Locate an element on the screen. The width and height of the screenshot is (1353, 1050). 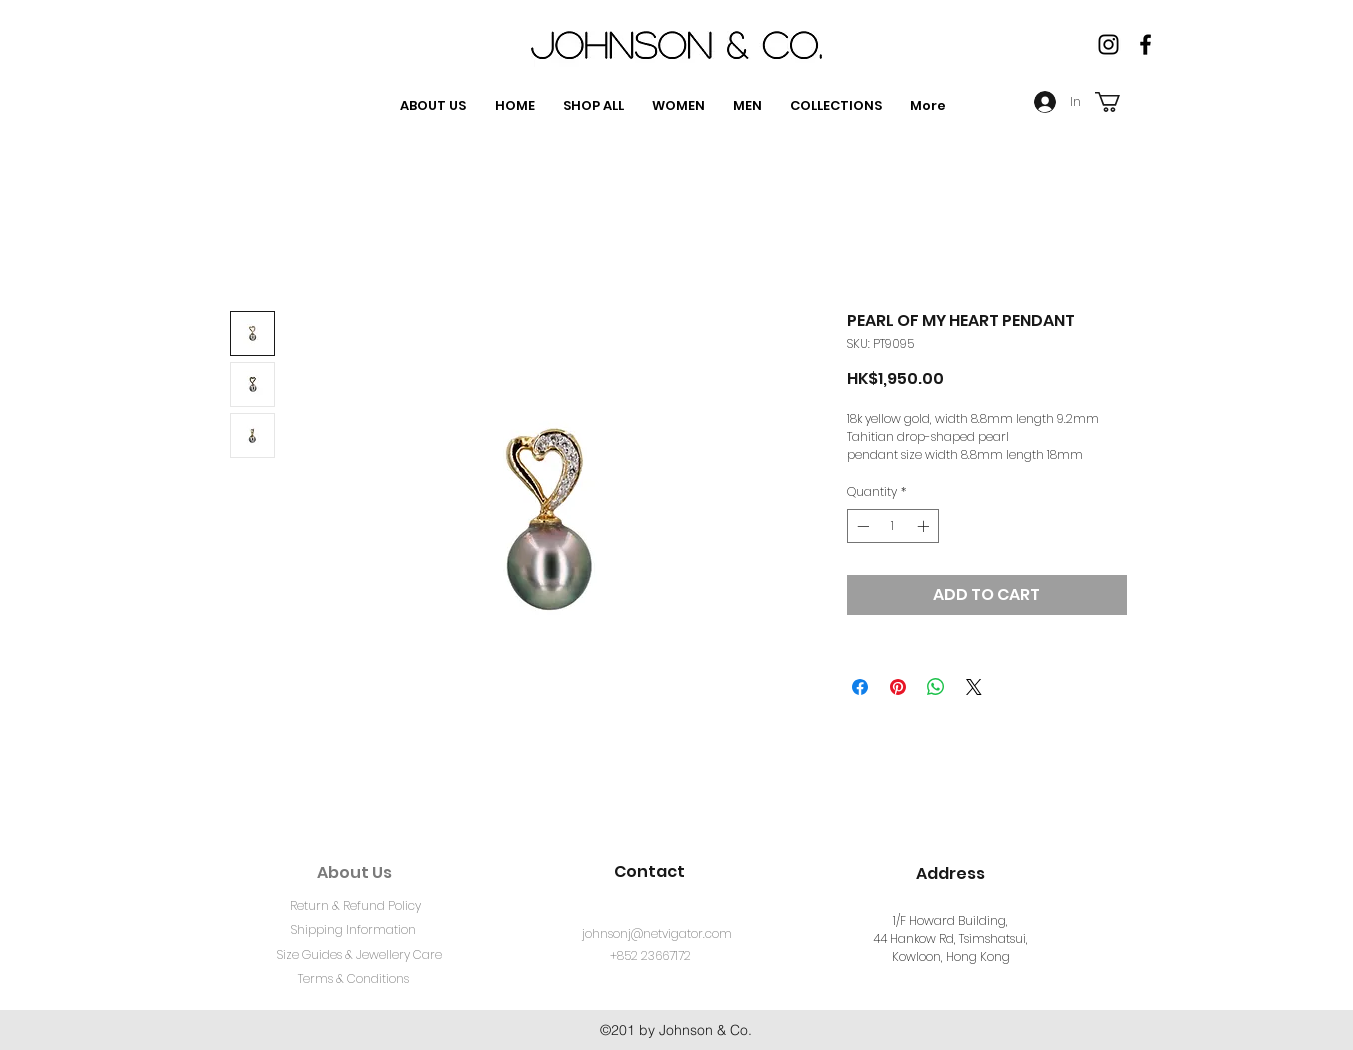
[About Us] is located at coordinates (355, 873).